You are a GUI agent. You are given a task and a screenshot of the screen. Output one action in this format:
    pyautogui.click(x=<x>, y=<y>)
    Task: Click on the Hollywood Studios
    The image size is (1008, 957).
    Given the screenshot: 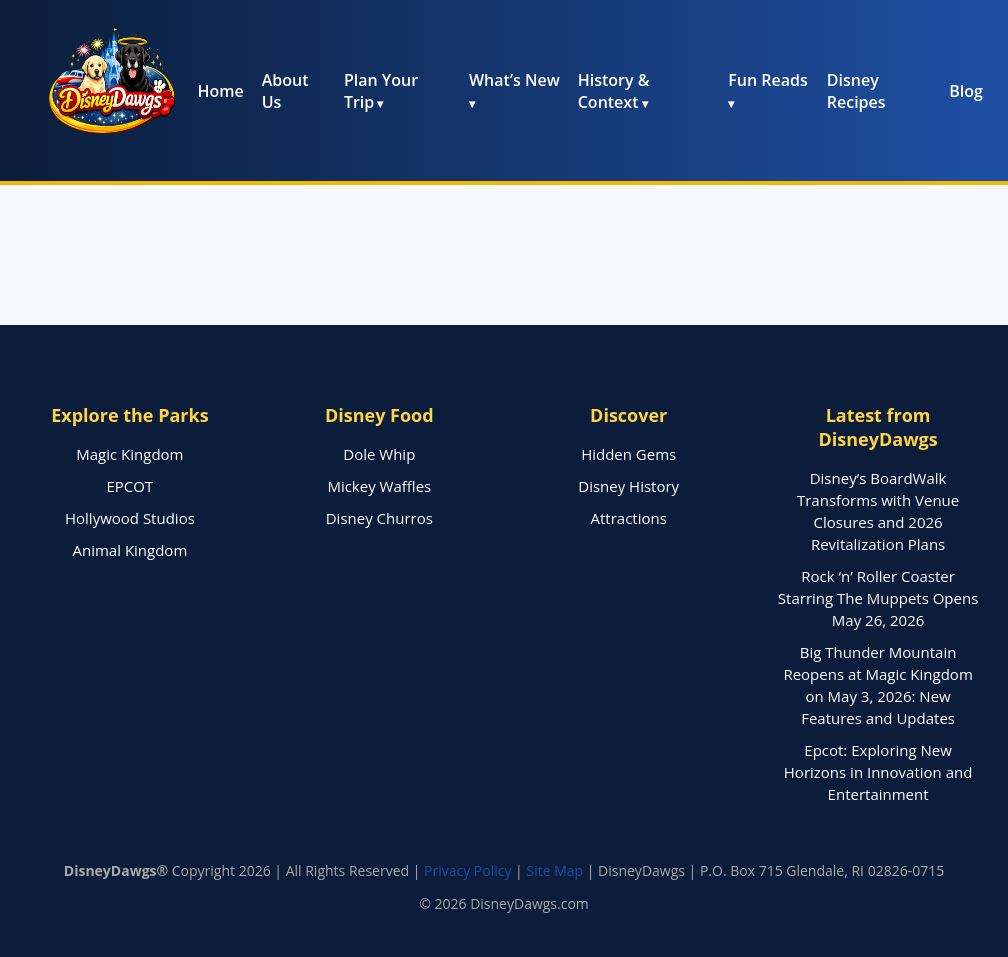 What is the action you would take?
    pyautogui.click(x=130, y=518)
    